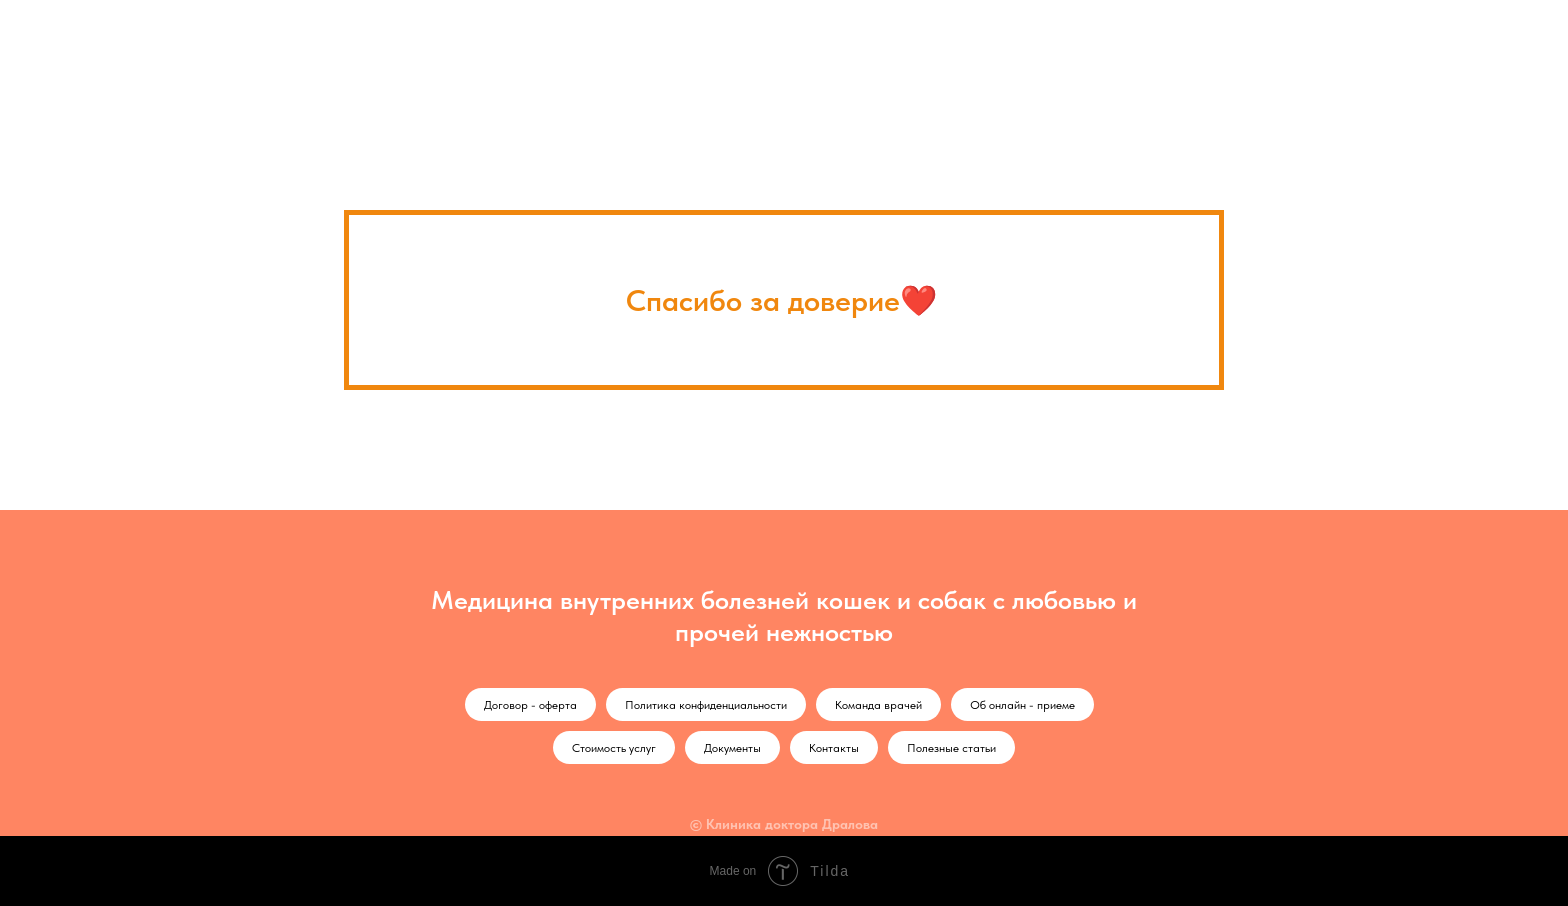  What do you see at coordinates (614, 748) in the screenshot?
I see `Стоимость услуг` at bounding box center [614, 748].